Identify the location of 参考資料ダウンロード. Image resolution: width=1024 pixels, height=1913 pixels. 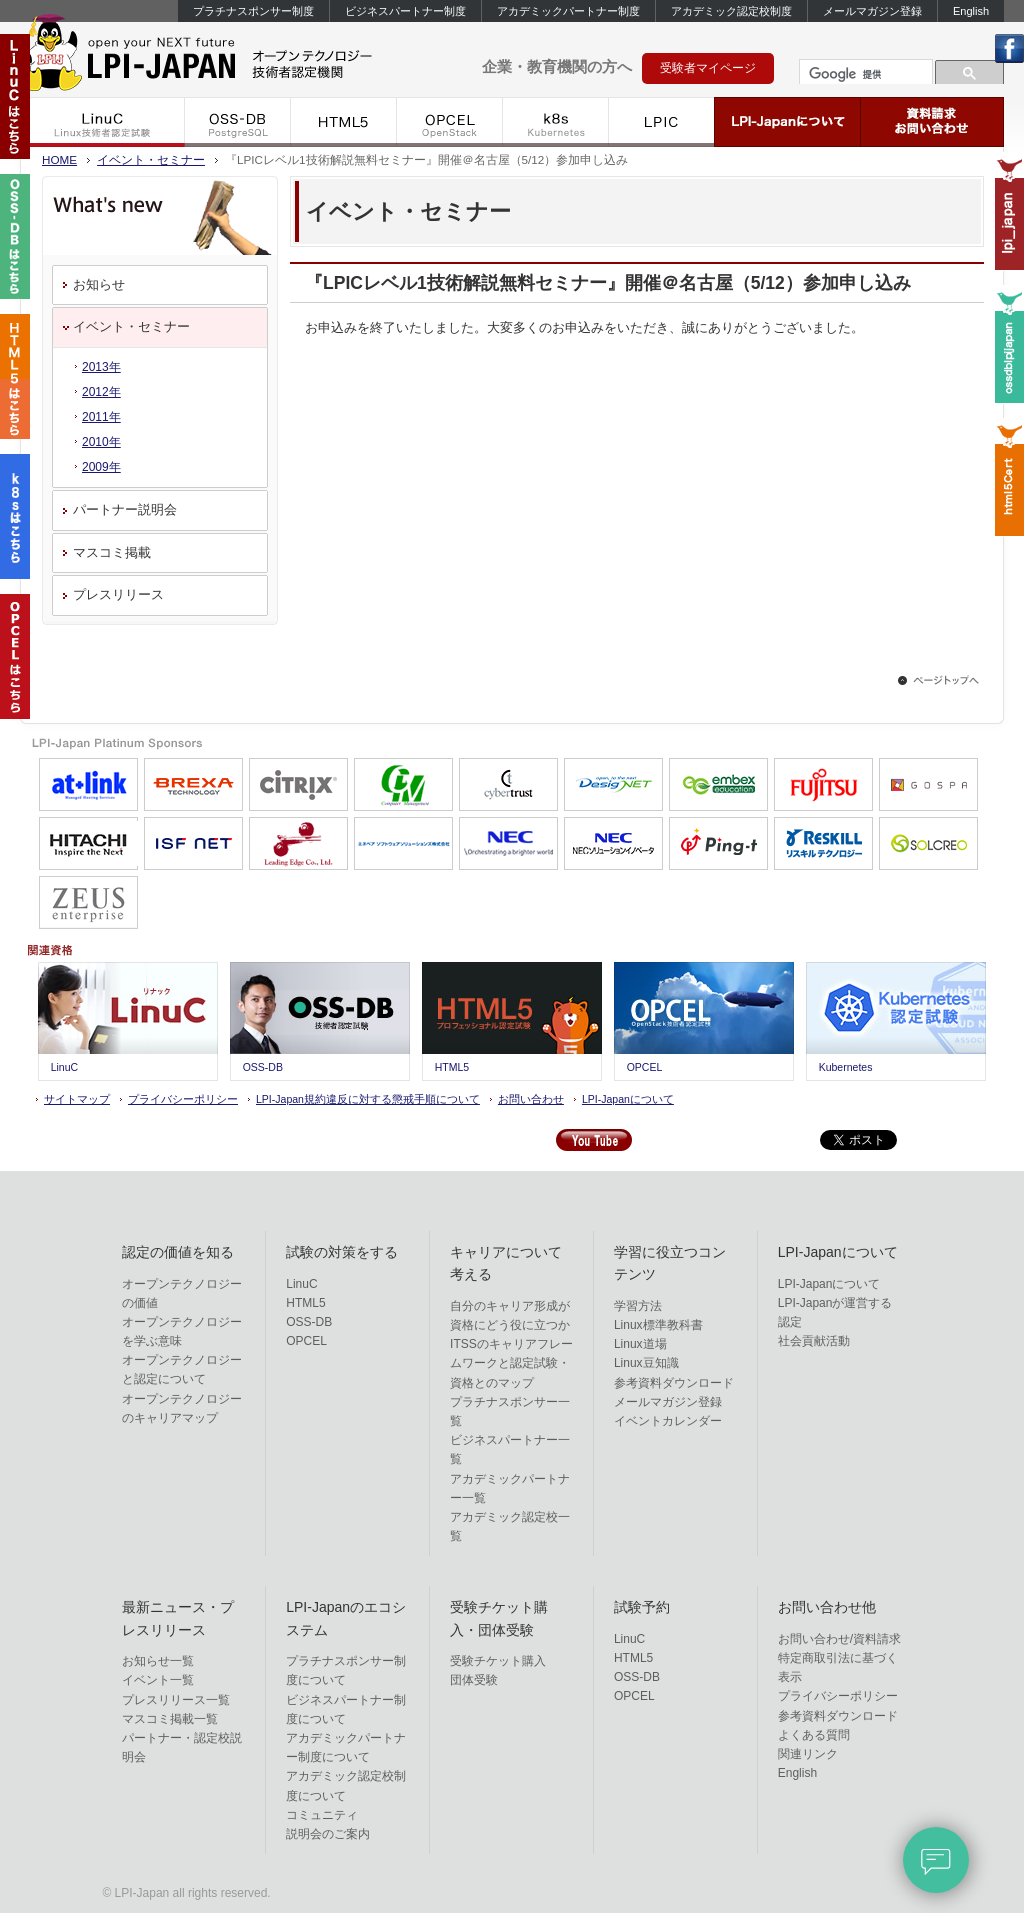
(674, 1383).